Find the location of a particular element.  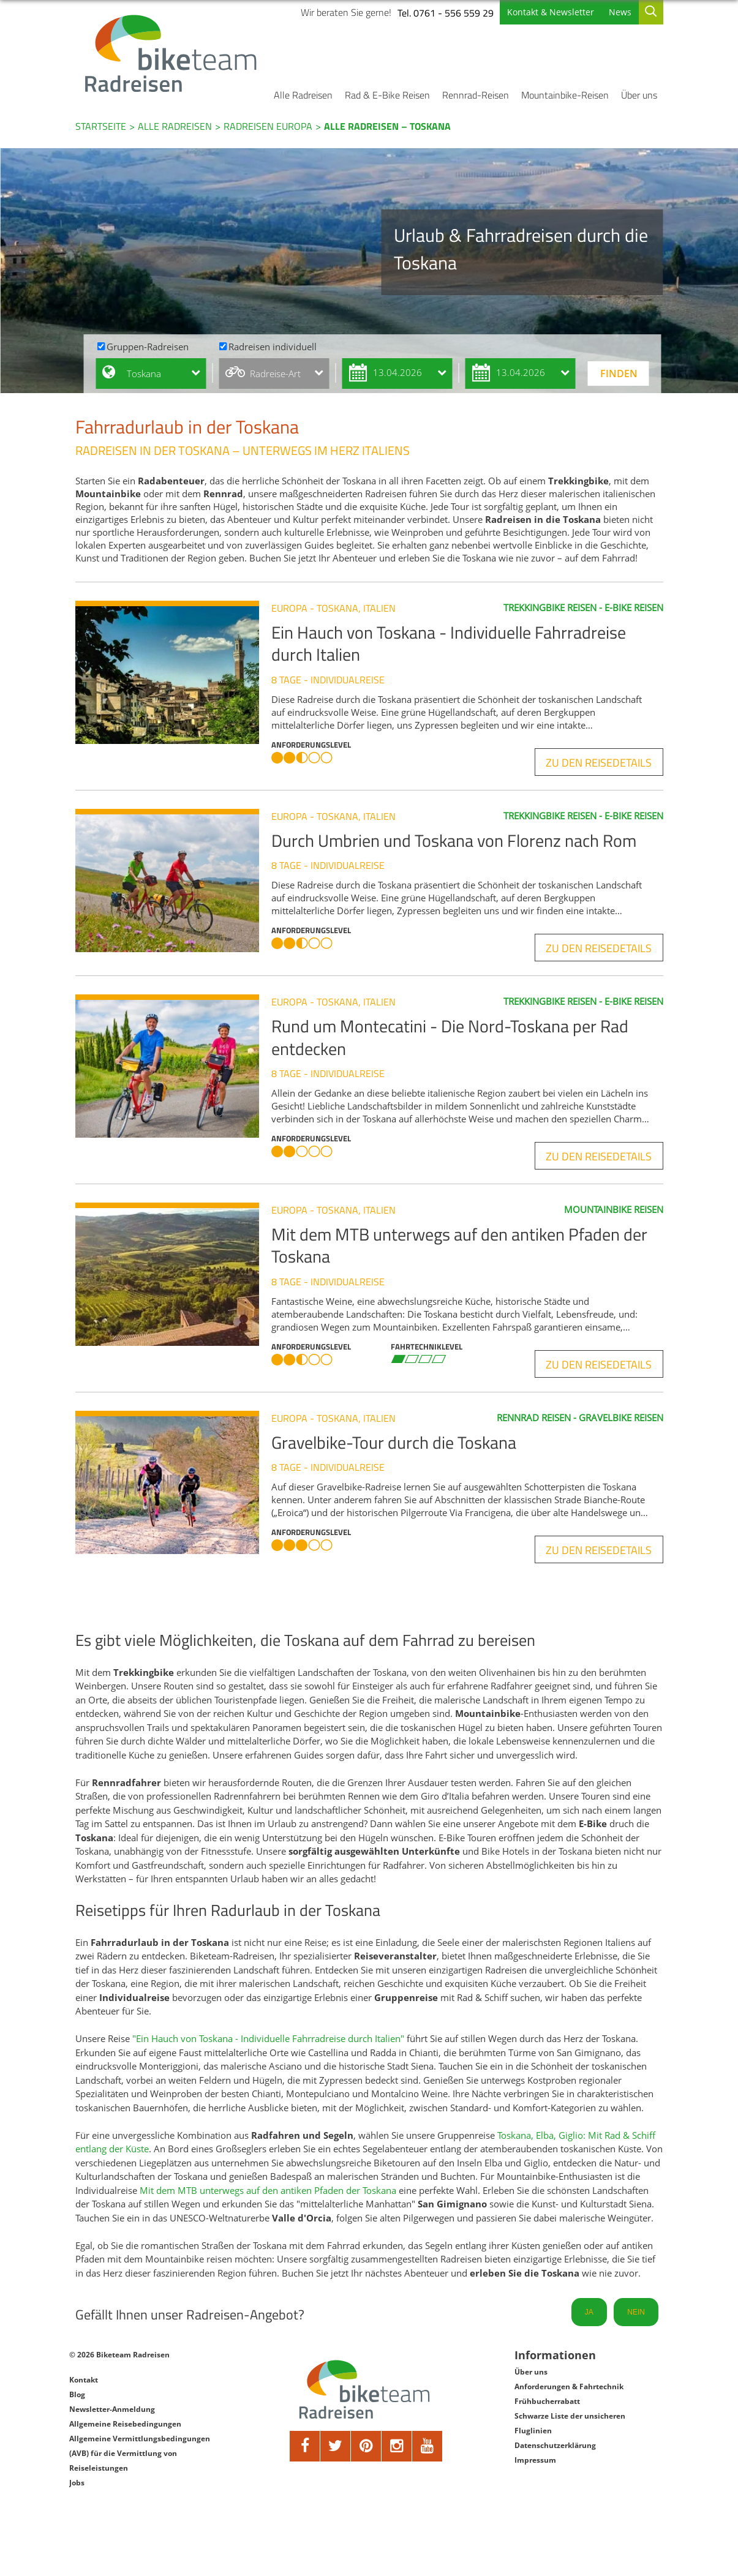

Kontakt is located at coordinates (83, 2380).